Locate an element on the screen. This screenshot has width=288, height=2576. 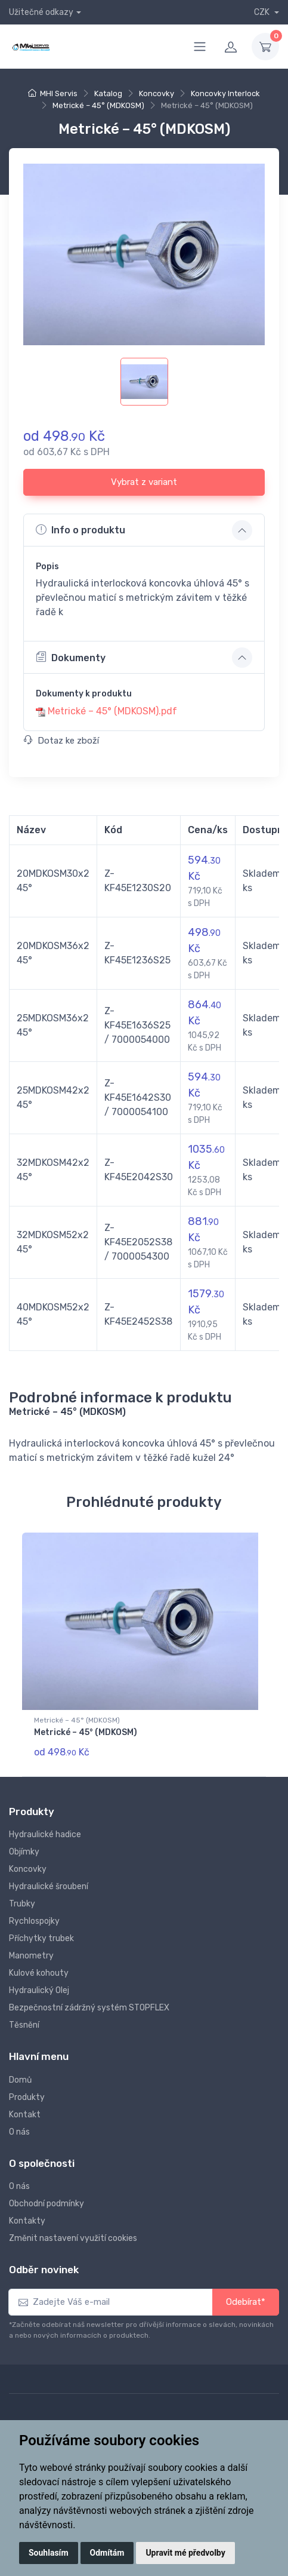
Kontakty is located at coordinates (27, 2221).